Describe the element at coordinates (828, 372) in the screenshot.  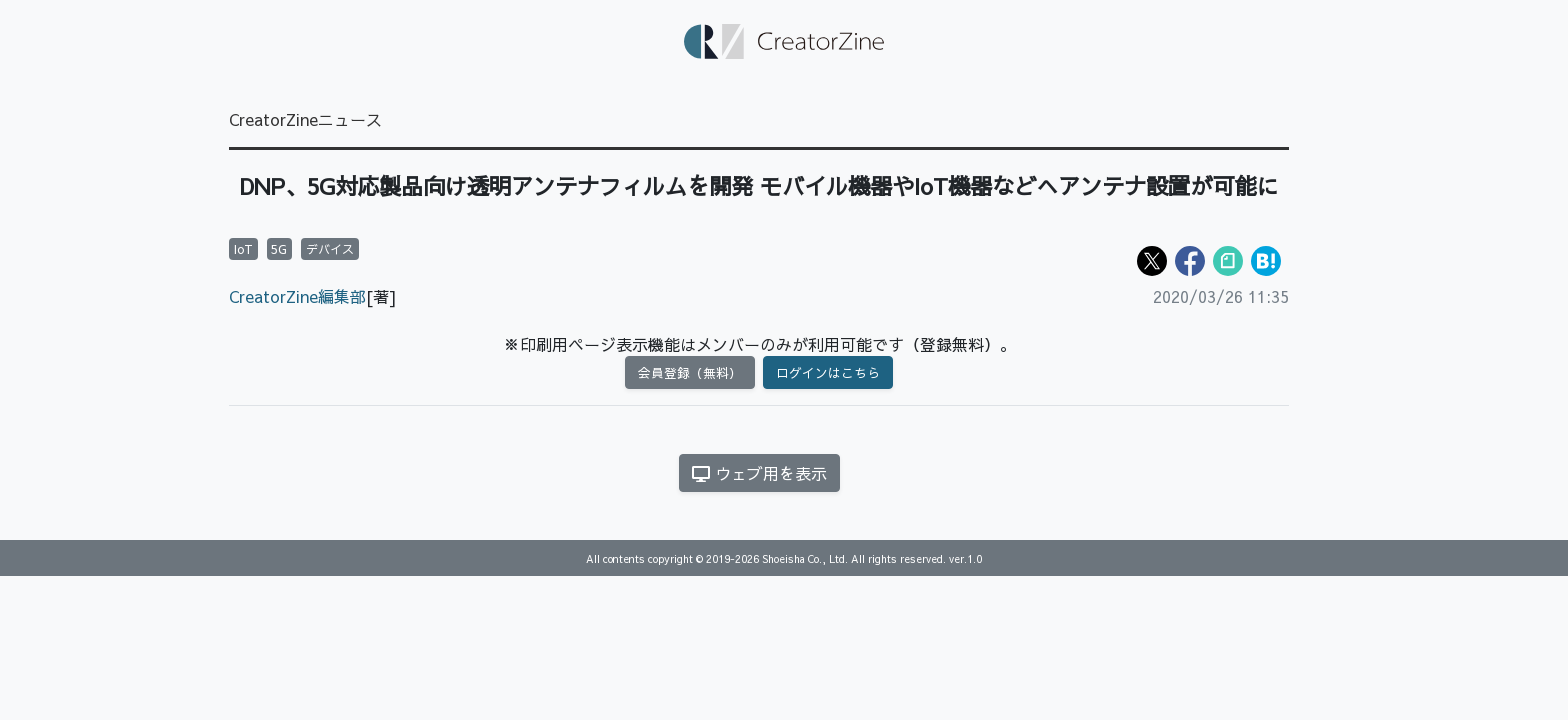
I see `ログインはこちら` at that location.